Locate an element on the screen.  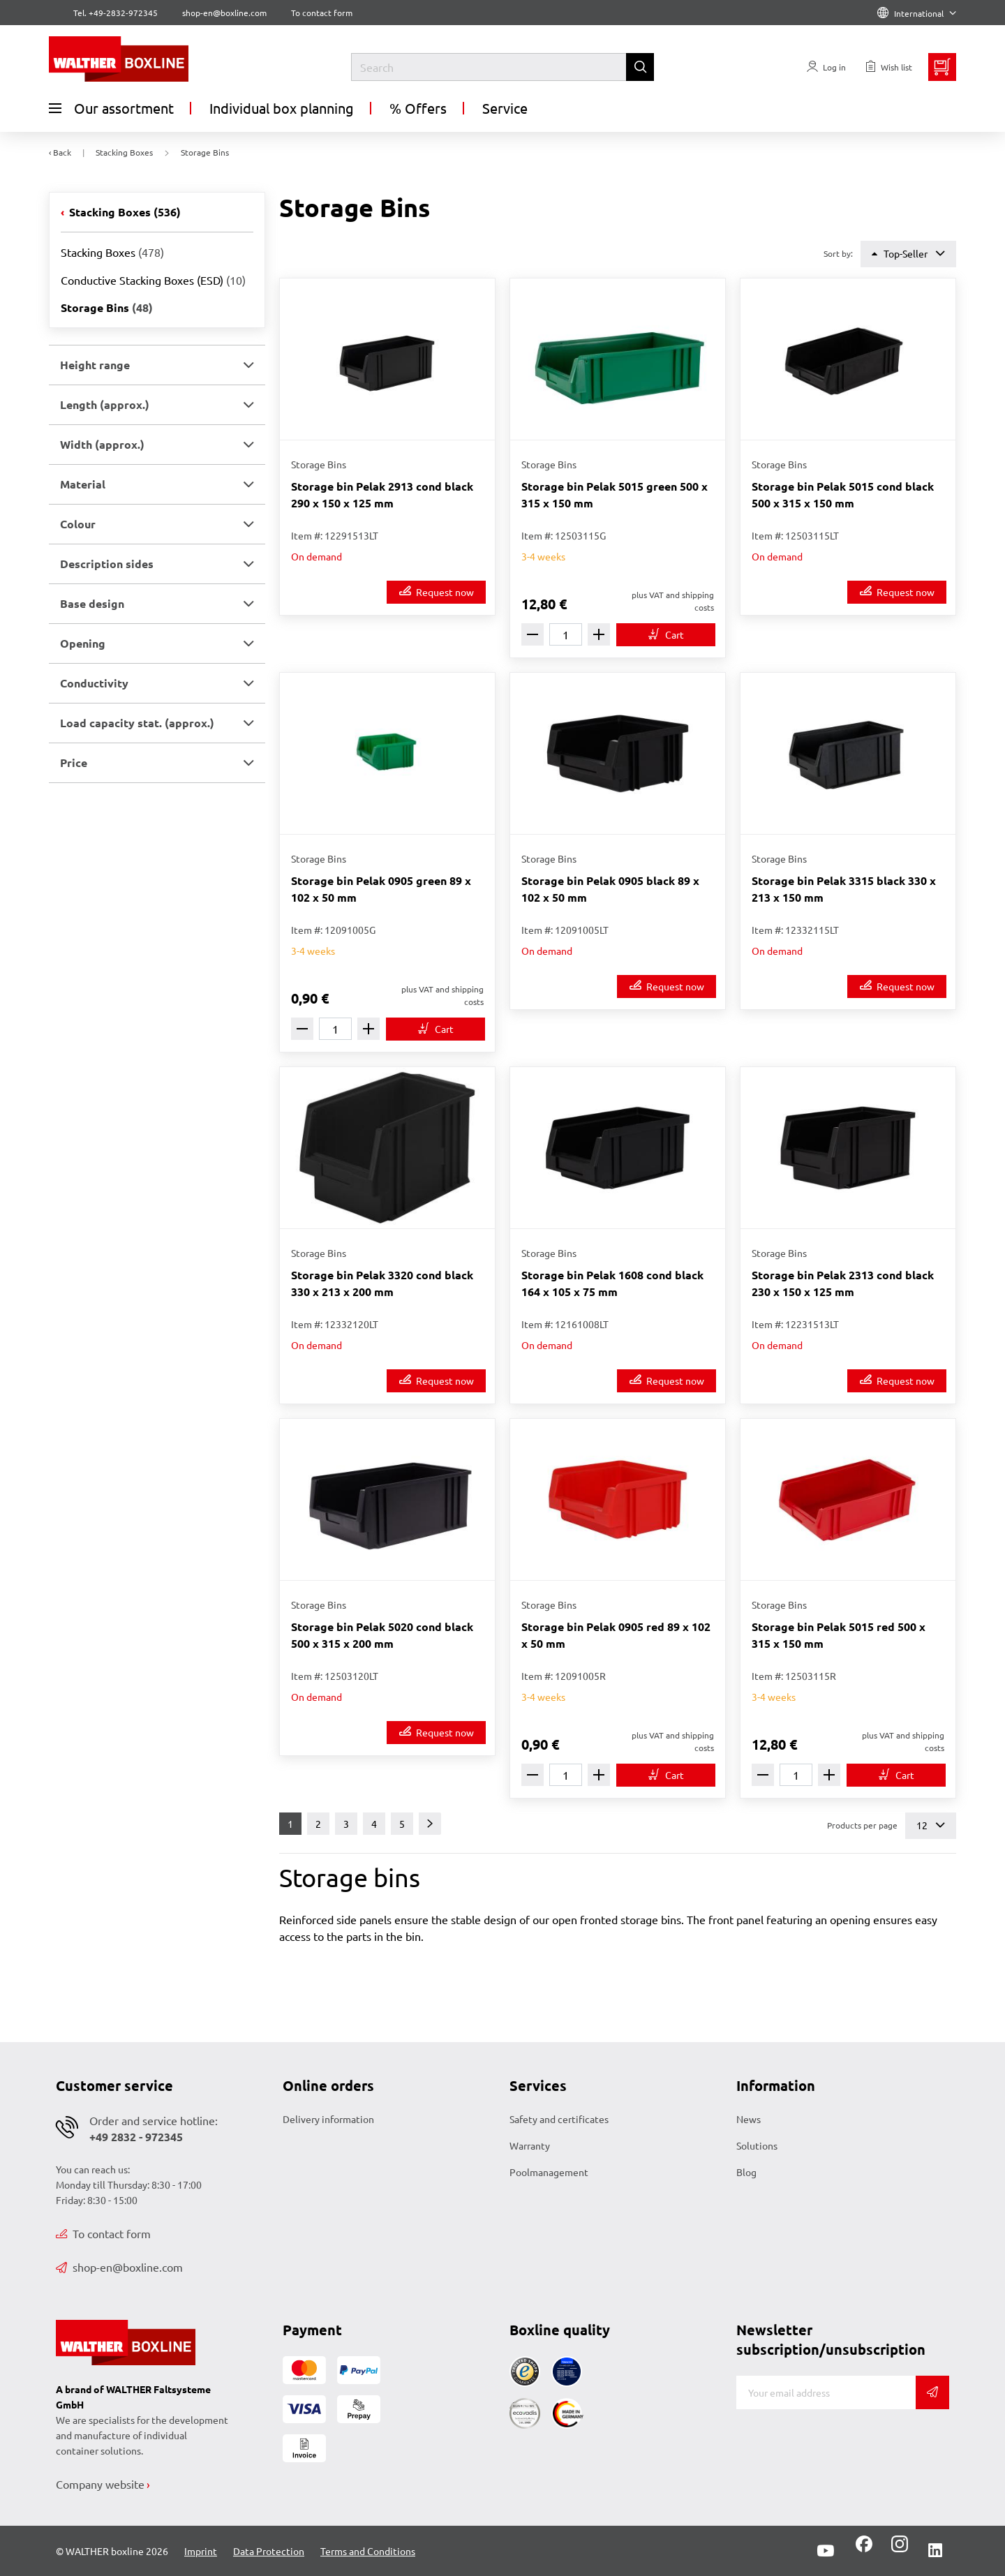
Height range [button] is located at coordinates (95, 364).